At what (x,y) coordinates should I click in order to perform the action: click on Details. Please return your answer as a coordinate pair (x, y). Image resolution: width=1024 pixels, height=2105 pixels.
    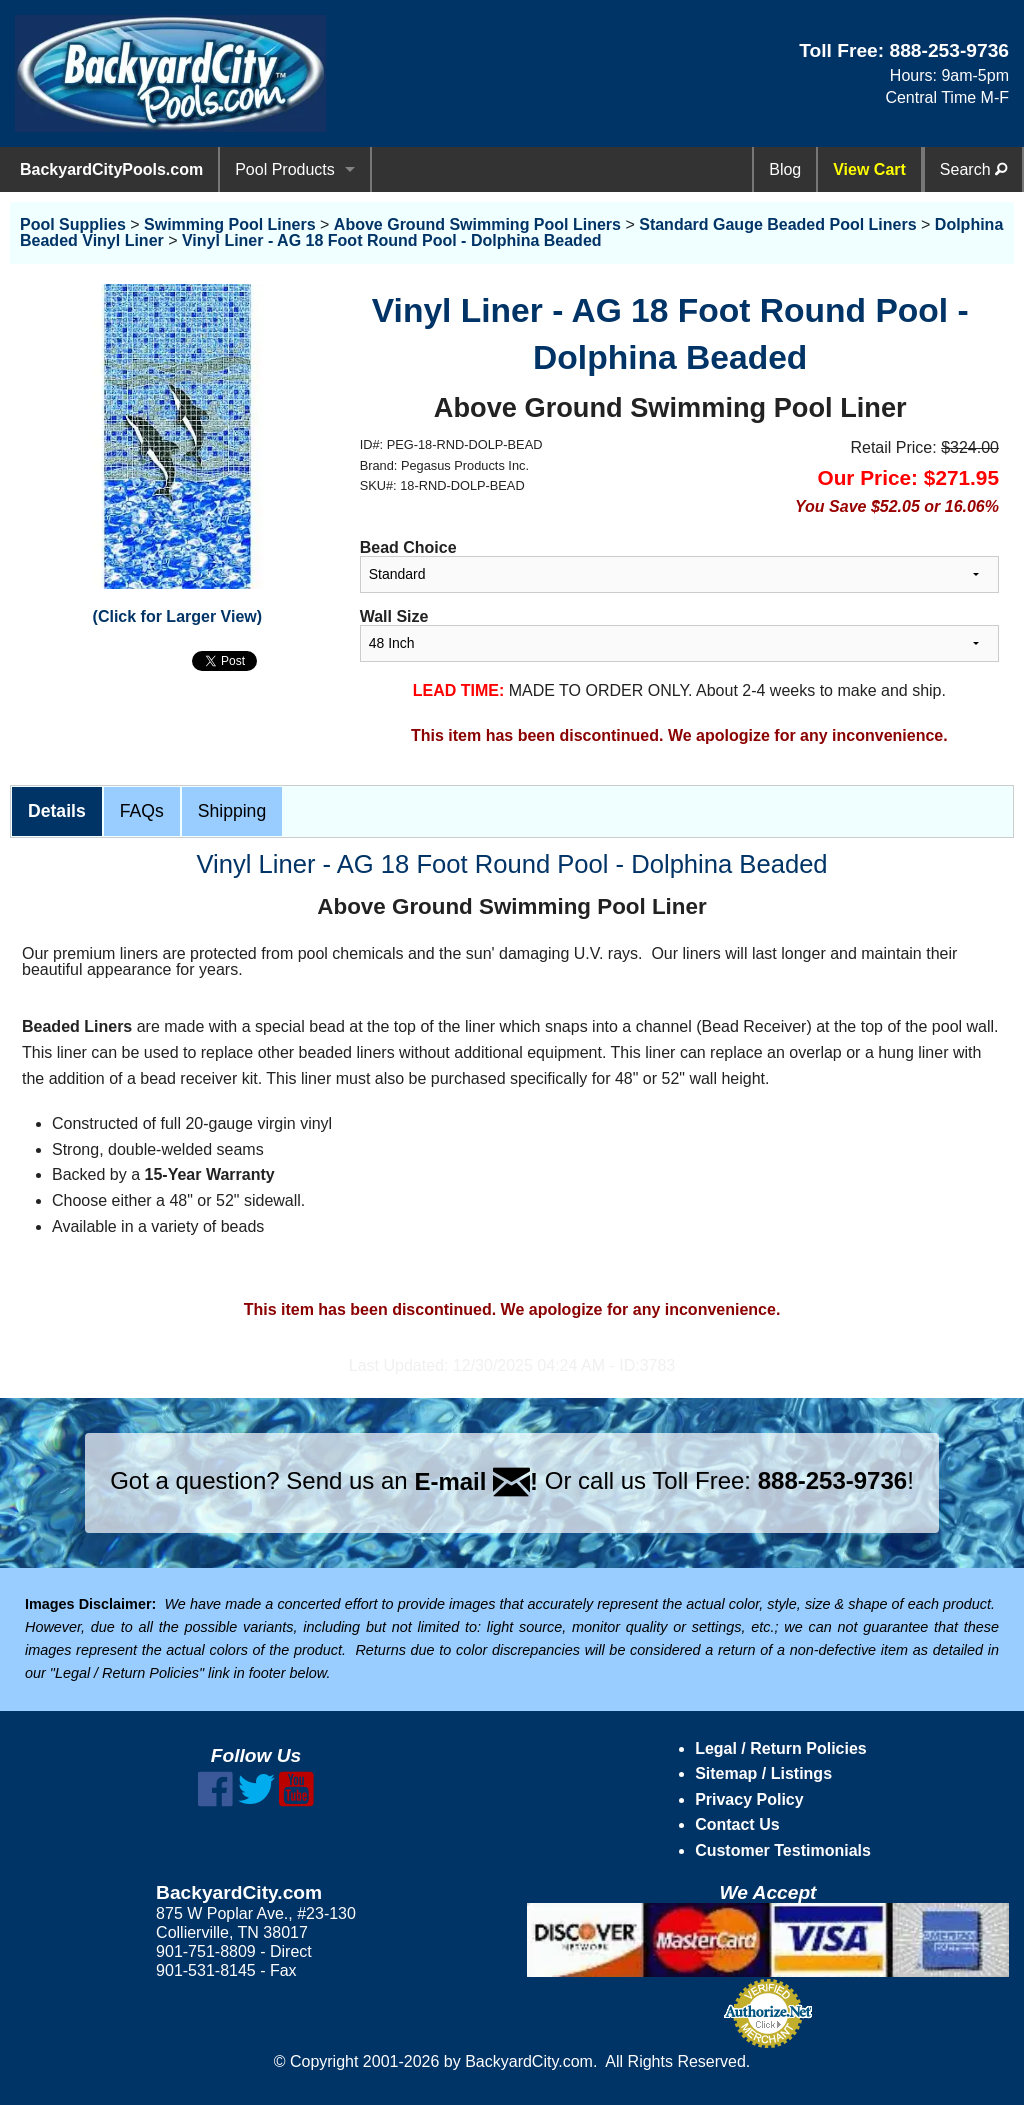
    Looking at the image, I should click on (57, 811).